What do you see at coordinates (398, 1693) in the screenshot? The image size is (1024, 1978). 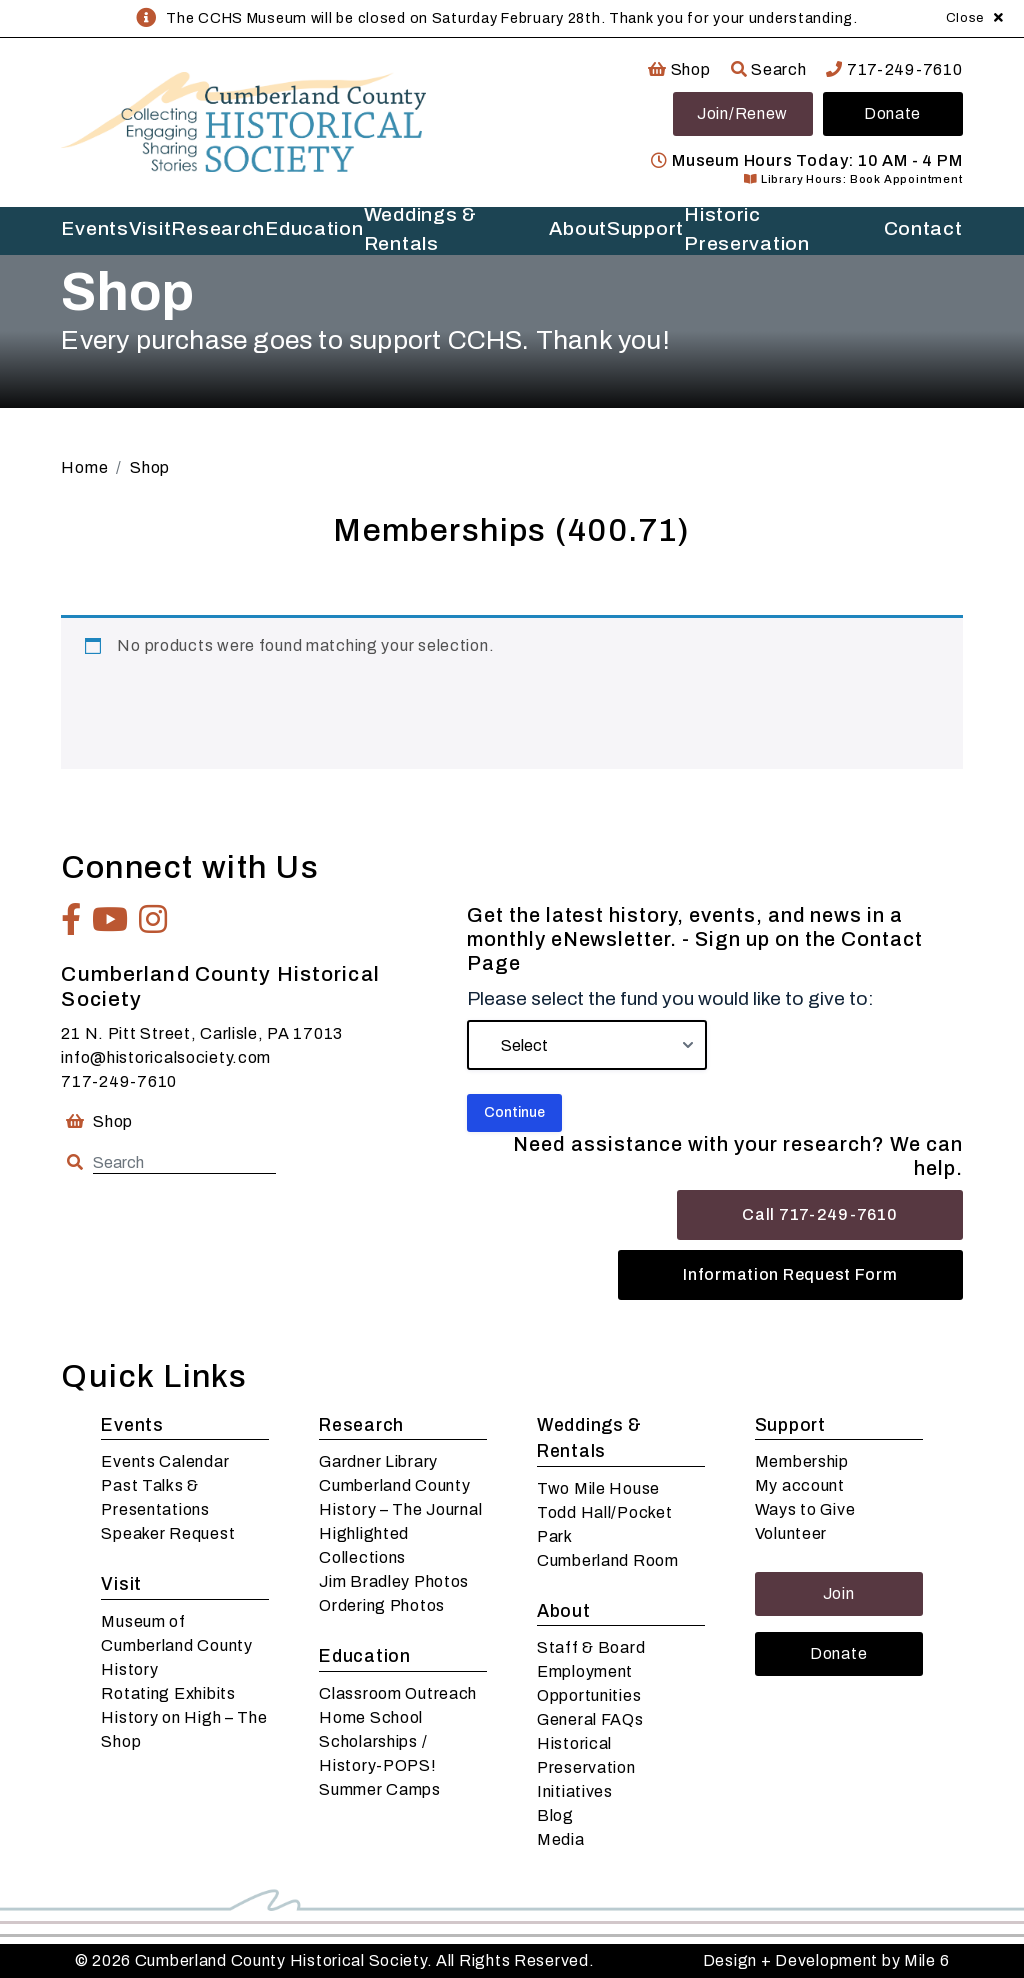 I see `Classroom Outreach` at bounding box center [398, 1693].